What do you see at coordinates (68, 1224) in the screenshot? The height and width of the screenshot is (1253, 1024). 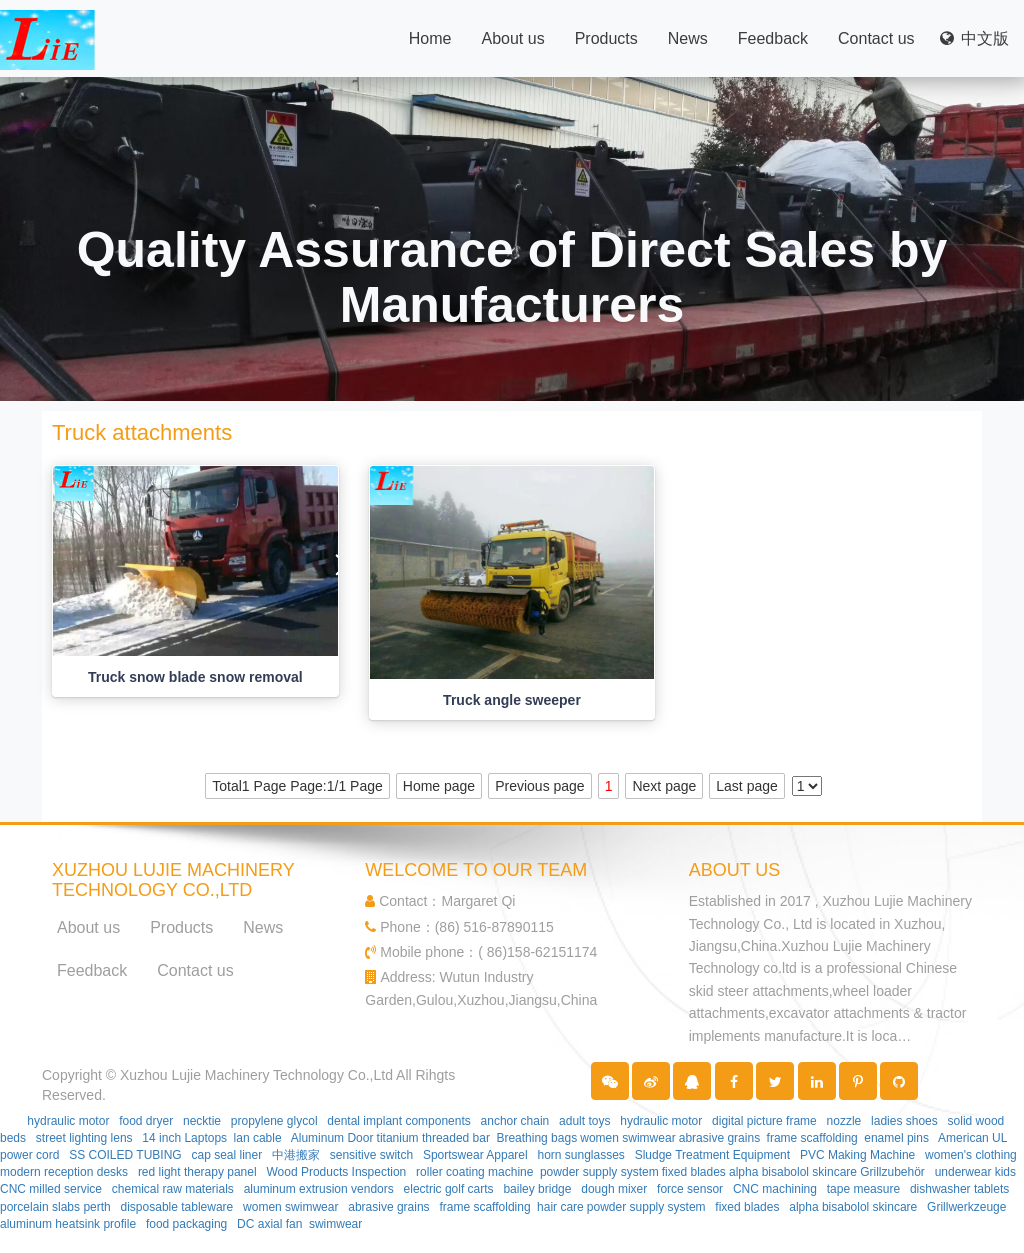 I see `aluminum heatsink profile` at bounding box center [68, 1224].